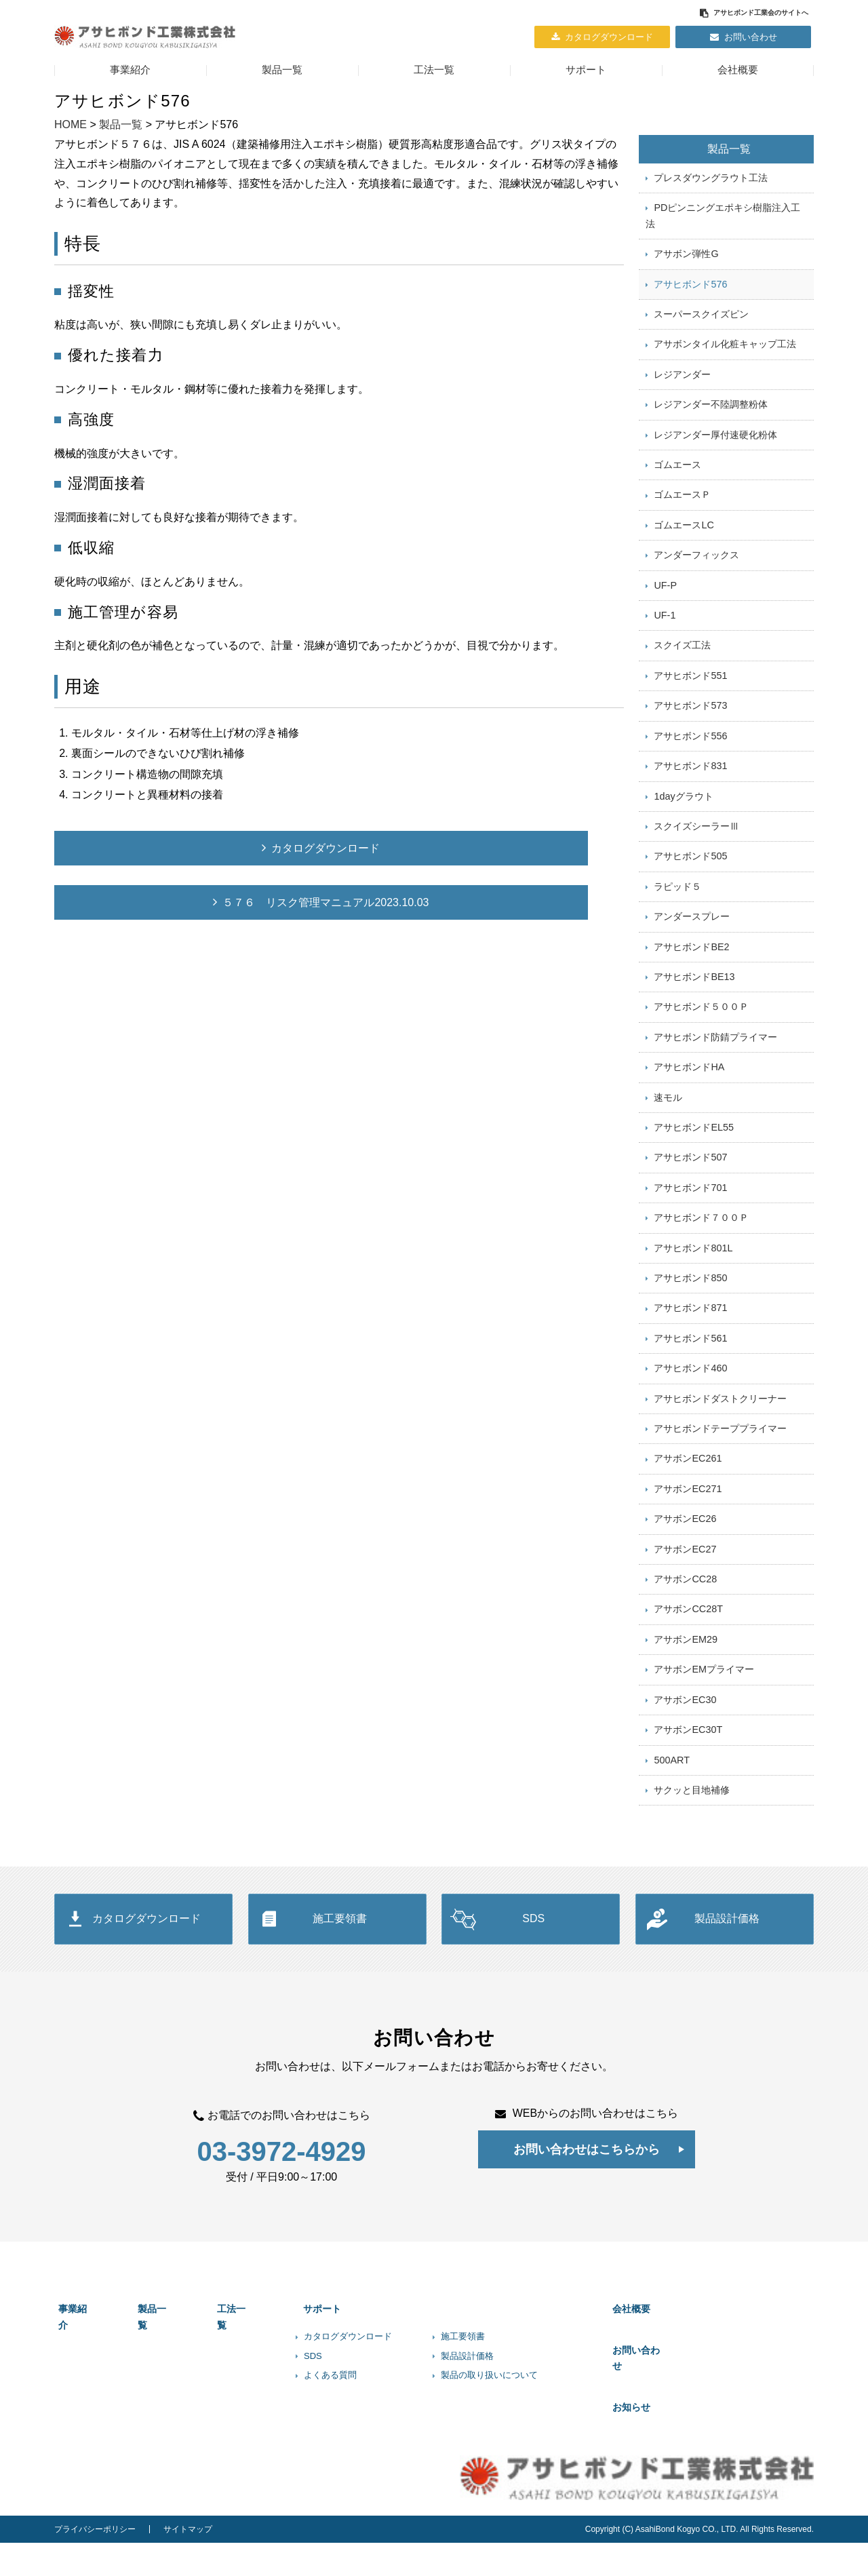 This screenshot has height=2576, width=868. What do you see at coordinates (533, 2014) in the screenshot?
I see `SDS` at bounding box center [533, 2014].